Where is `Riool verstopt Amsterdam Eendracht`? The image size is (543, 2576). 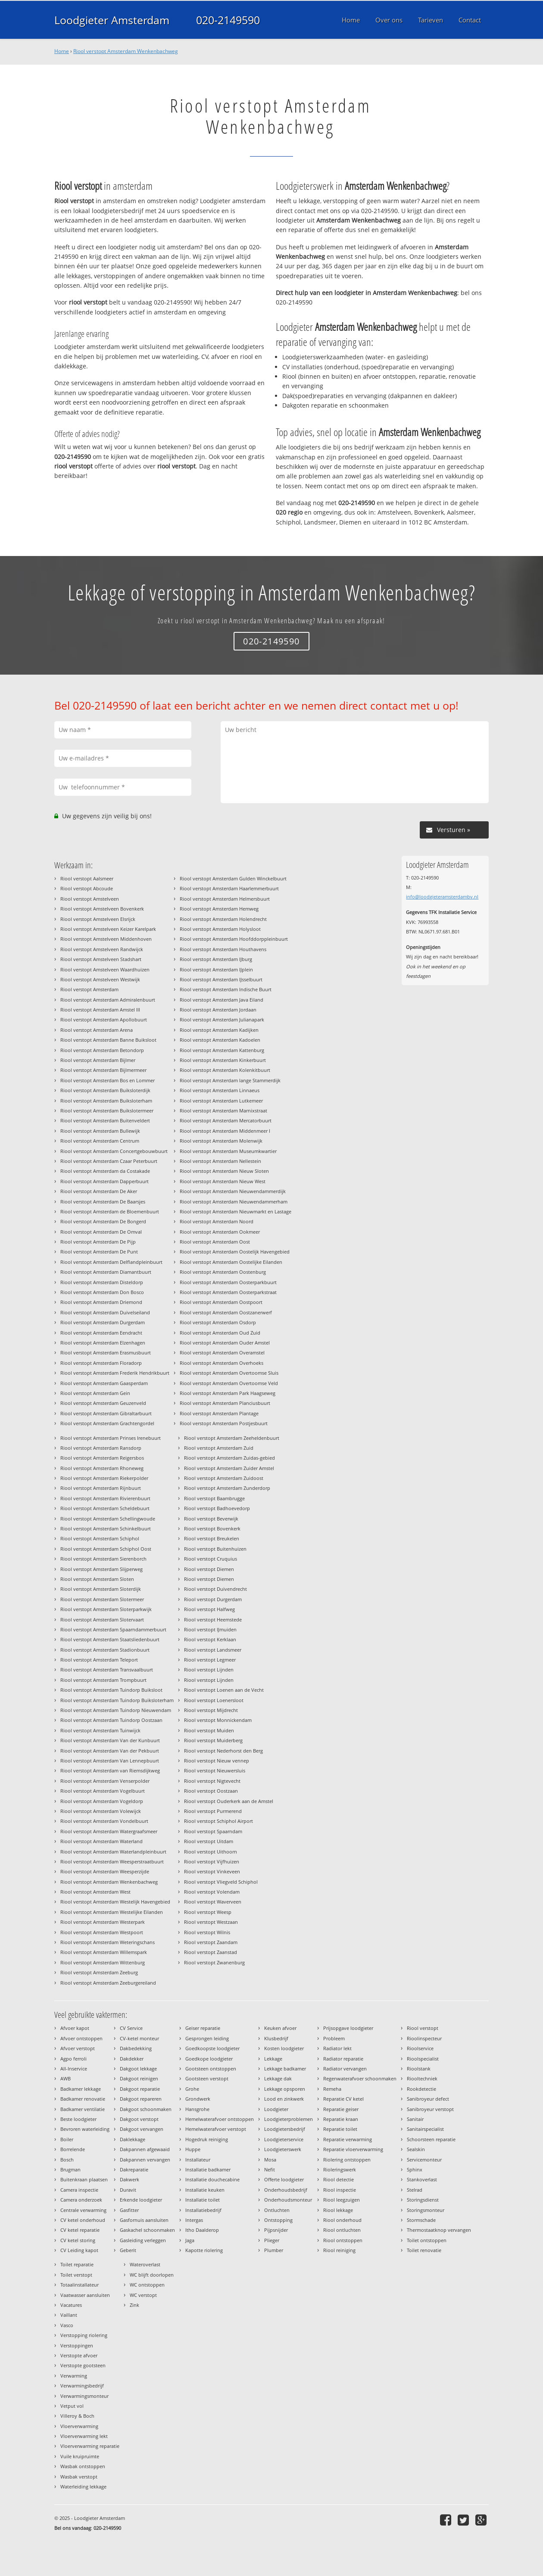 Riool verstopt Amsterdam Eendracht is located at coordinates (101, 1332).